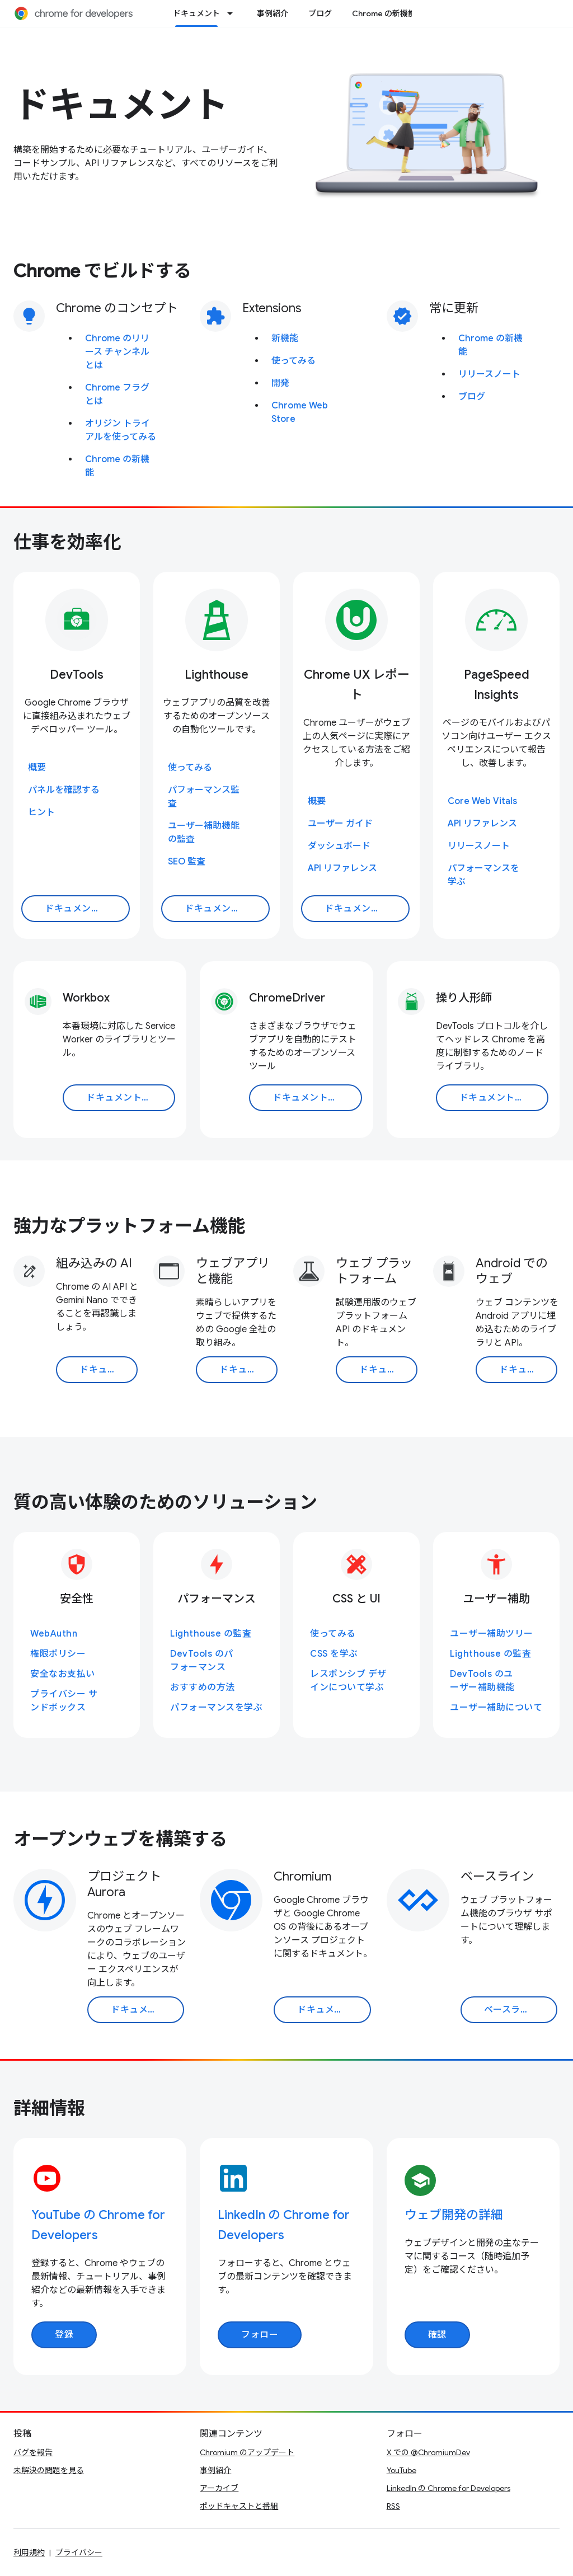 The image size is (573, 2576). Describe the element at coordinates (374, 1271) in the screenshot. I see `ウェブ プラットフォーム` at that location.